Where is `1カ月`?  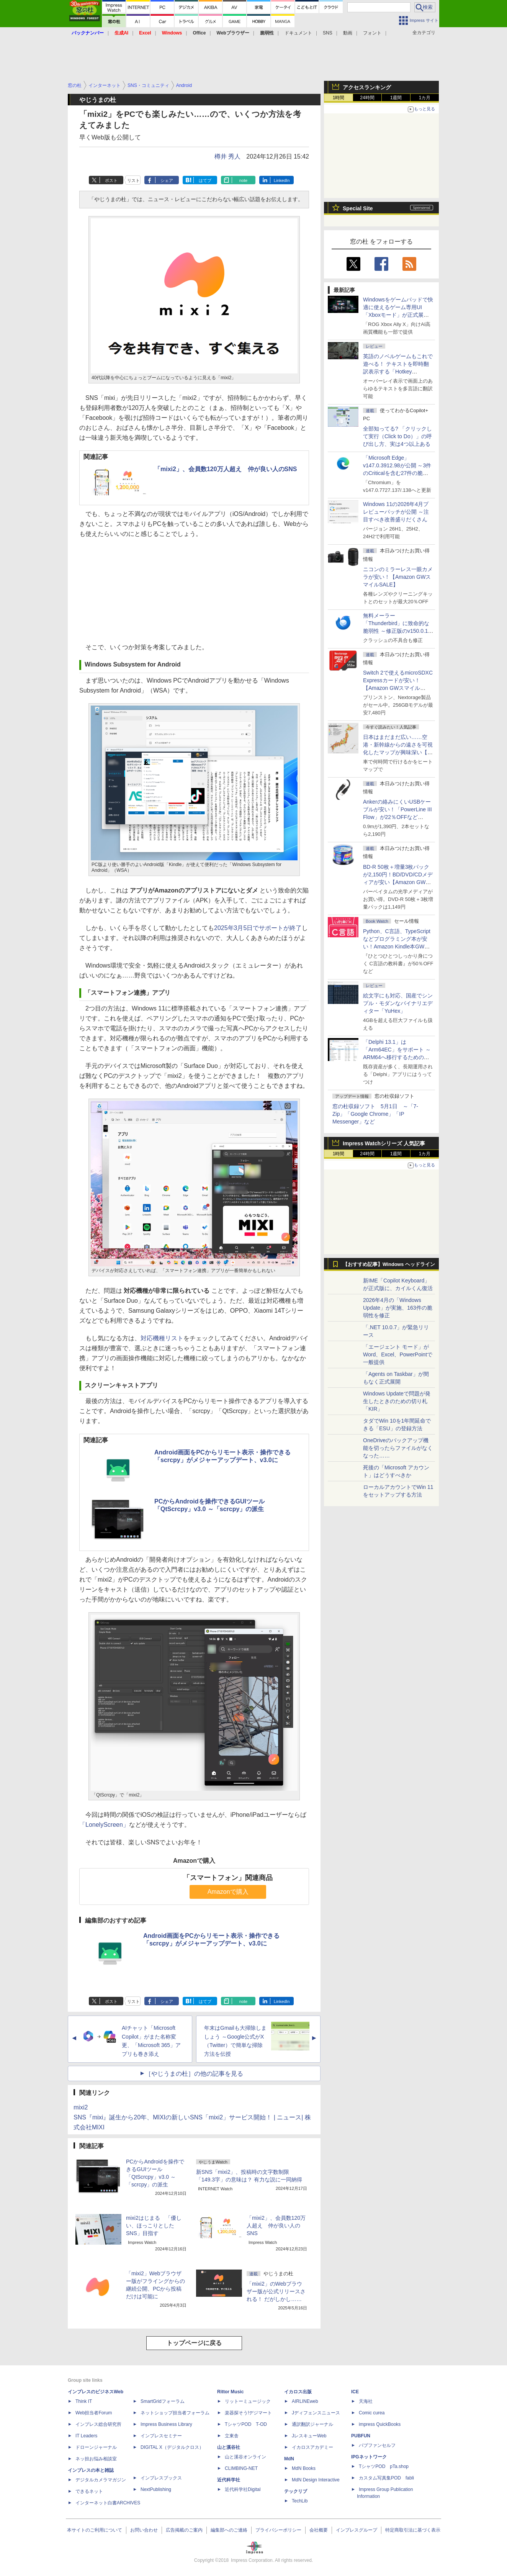 1カ月 is located at coordinates (425, 97).